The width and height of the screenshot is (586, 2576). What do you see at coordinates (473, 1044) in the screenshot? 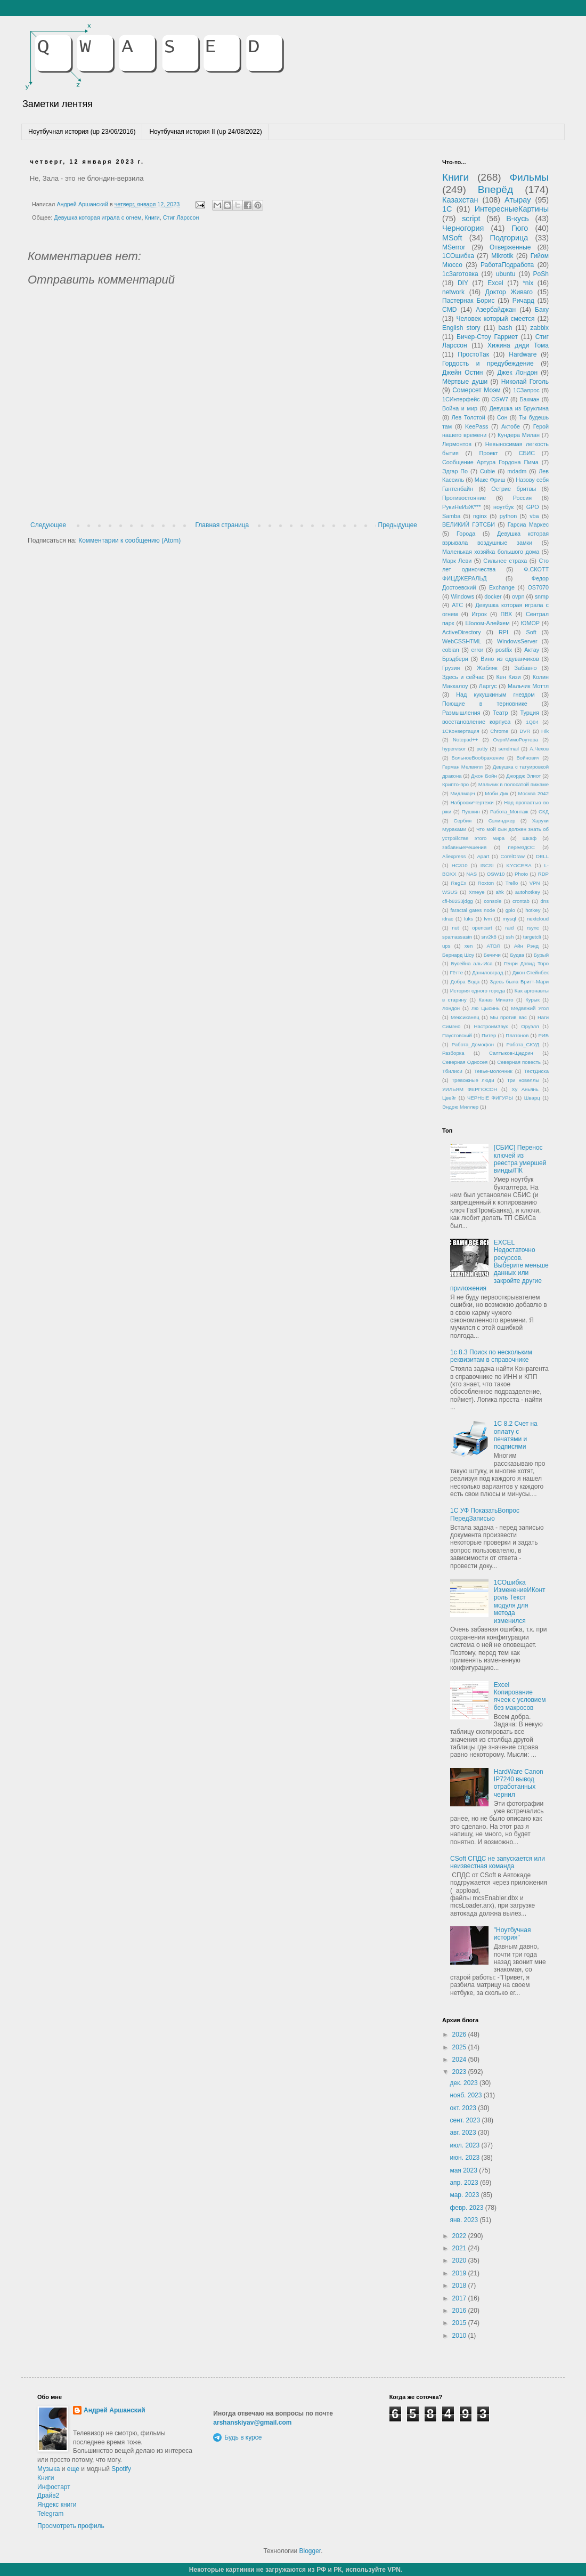
I see `Работа_Домофон` at bounding box center [473, 1044].